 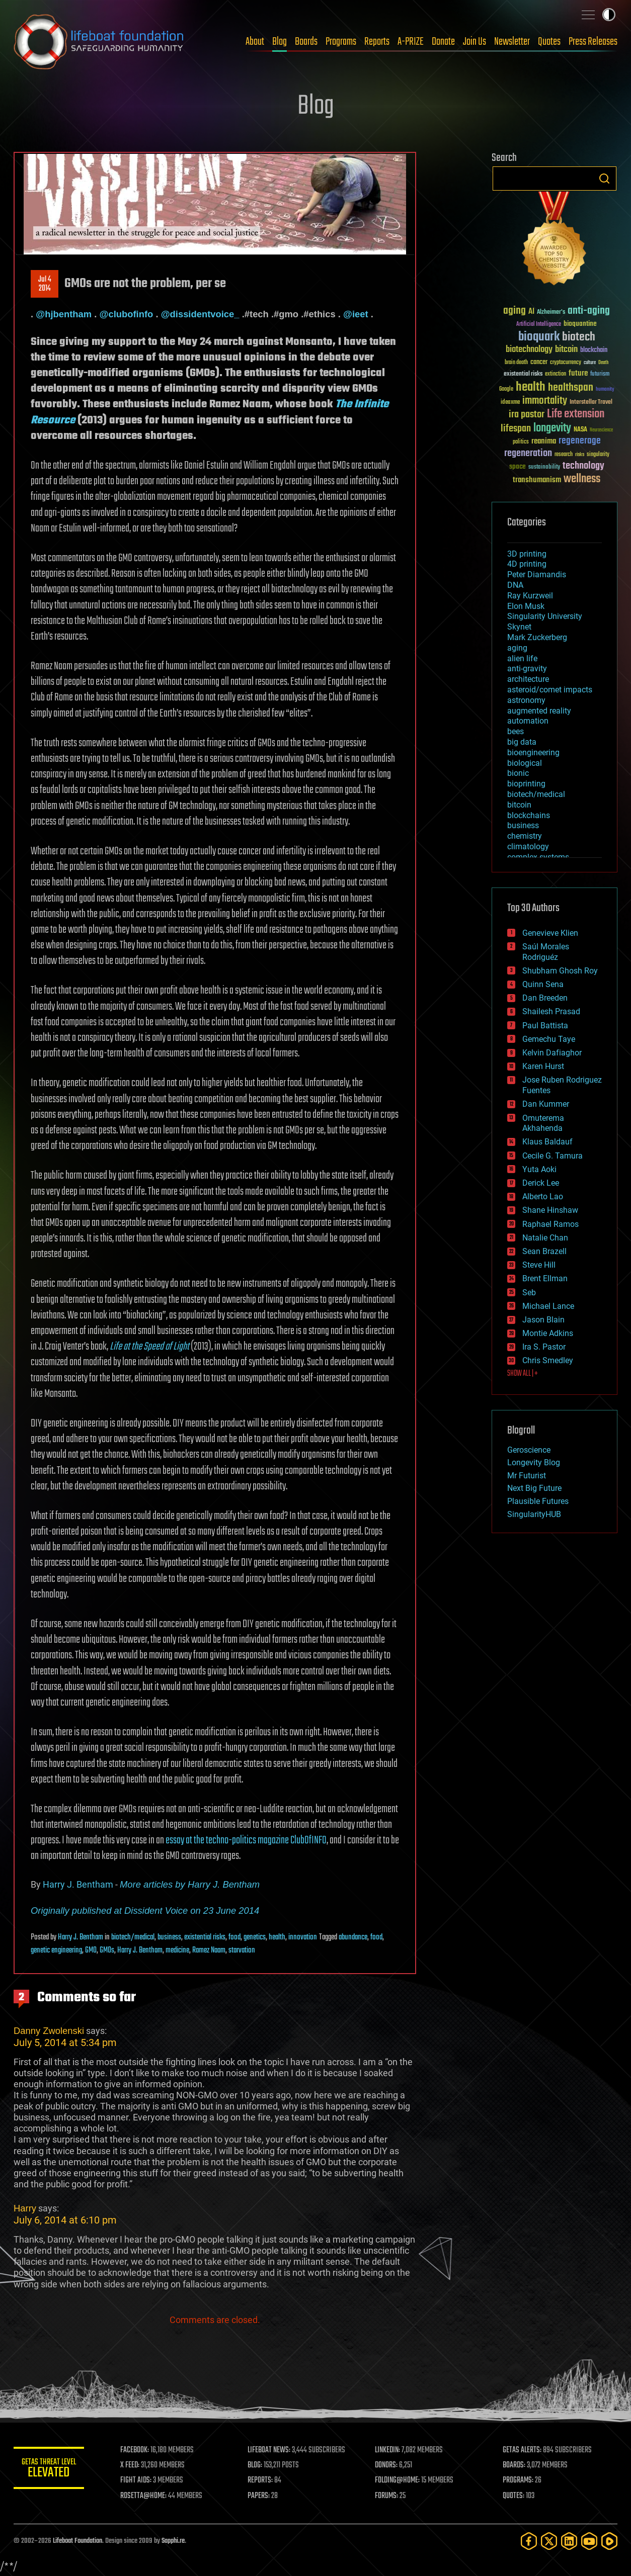 I want to click on culture [culture (24 items)], so click(x=590, y=363).